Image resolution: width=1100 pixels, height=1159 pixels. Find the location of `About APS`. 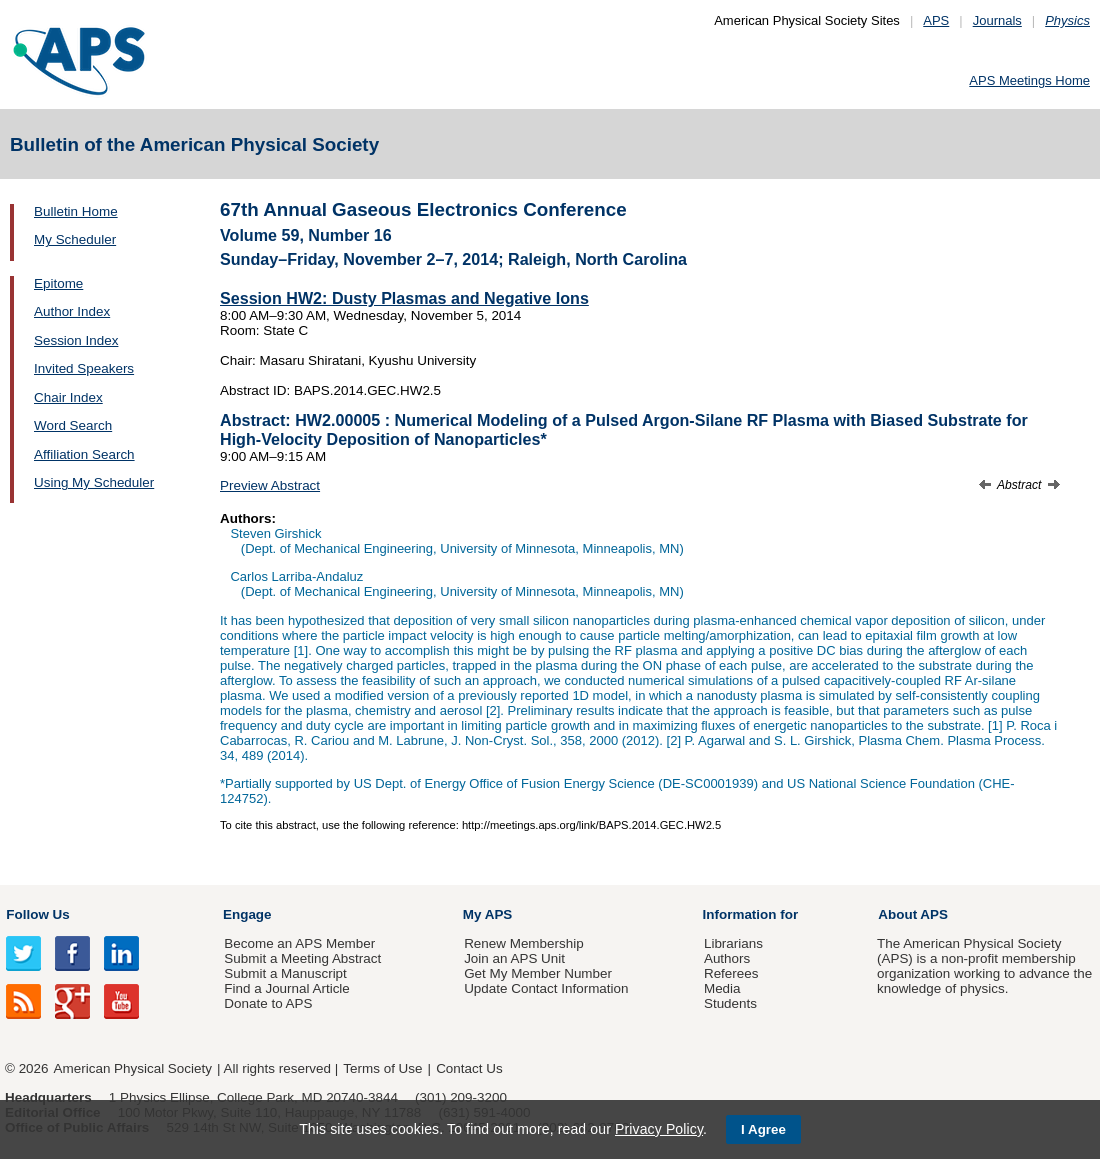

About APS is located at coordinates (913, 914).